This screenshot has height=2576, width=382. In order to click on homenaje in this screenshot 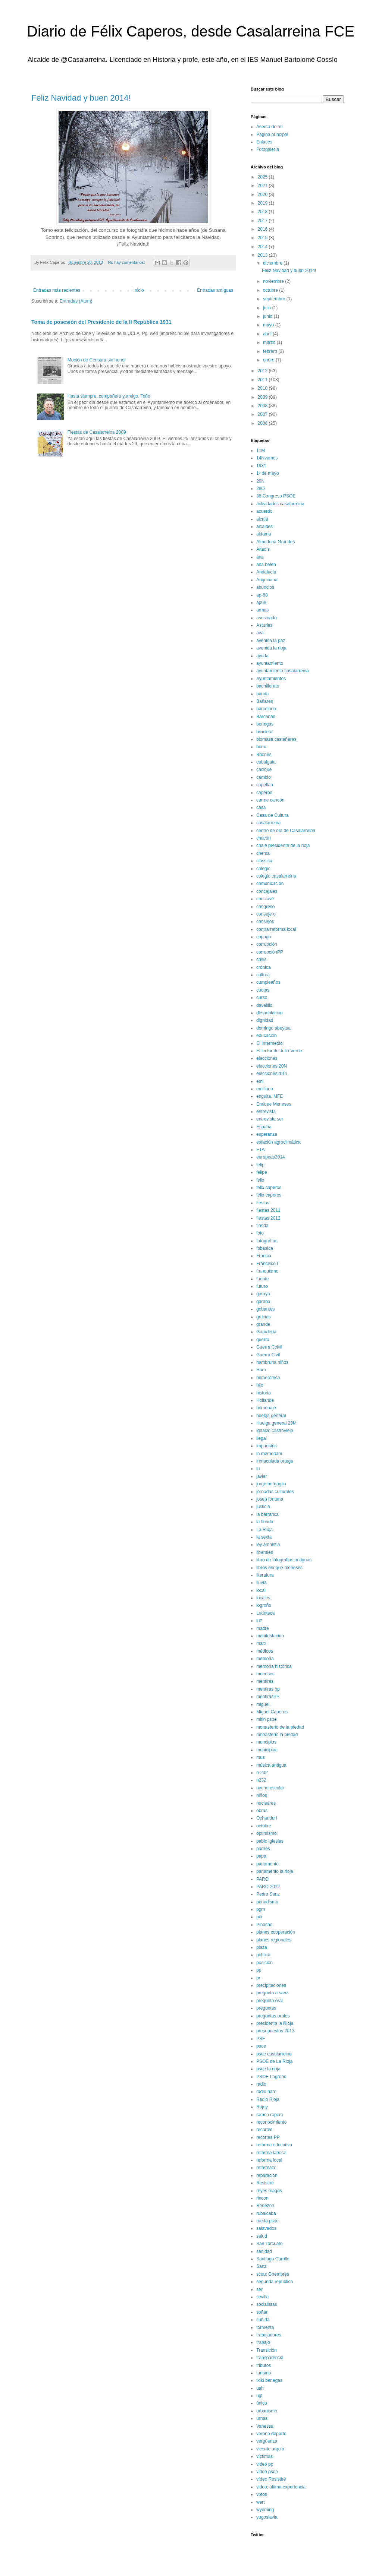, I will do `click(266, 1407)`.